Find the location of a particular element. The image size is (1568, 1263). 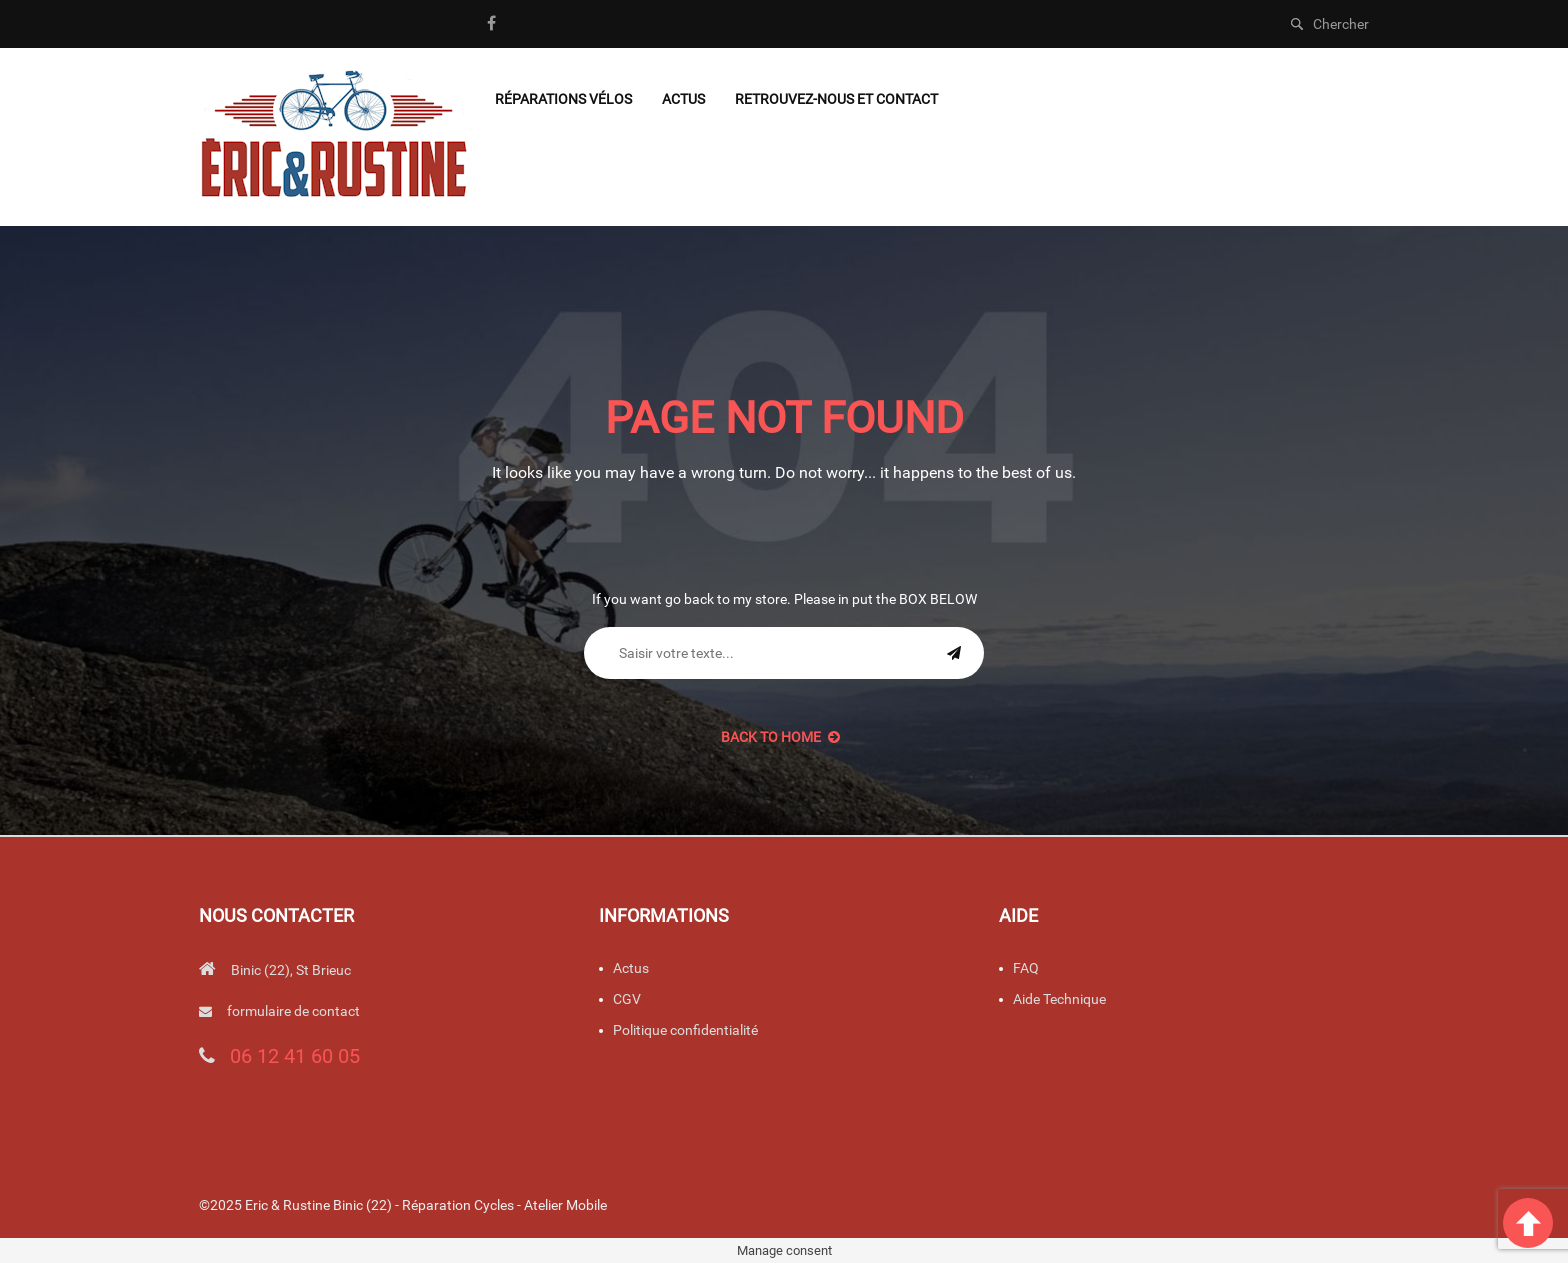

06 12 41 60 05 is located at coordinates (295, 1056).